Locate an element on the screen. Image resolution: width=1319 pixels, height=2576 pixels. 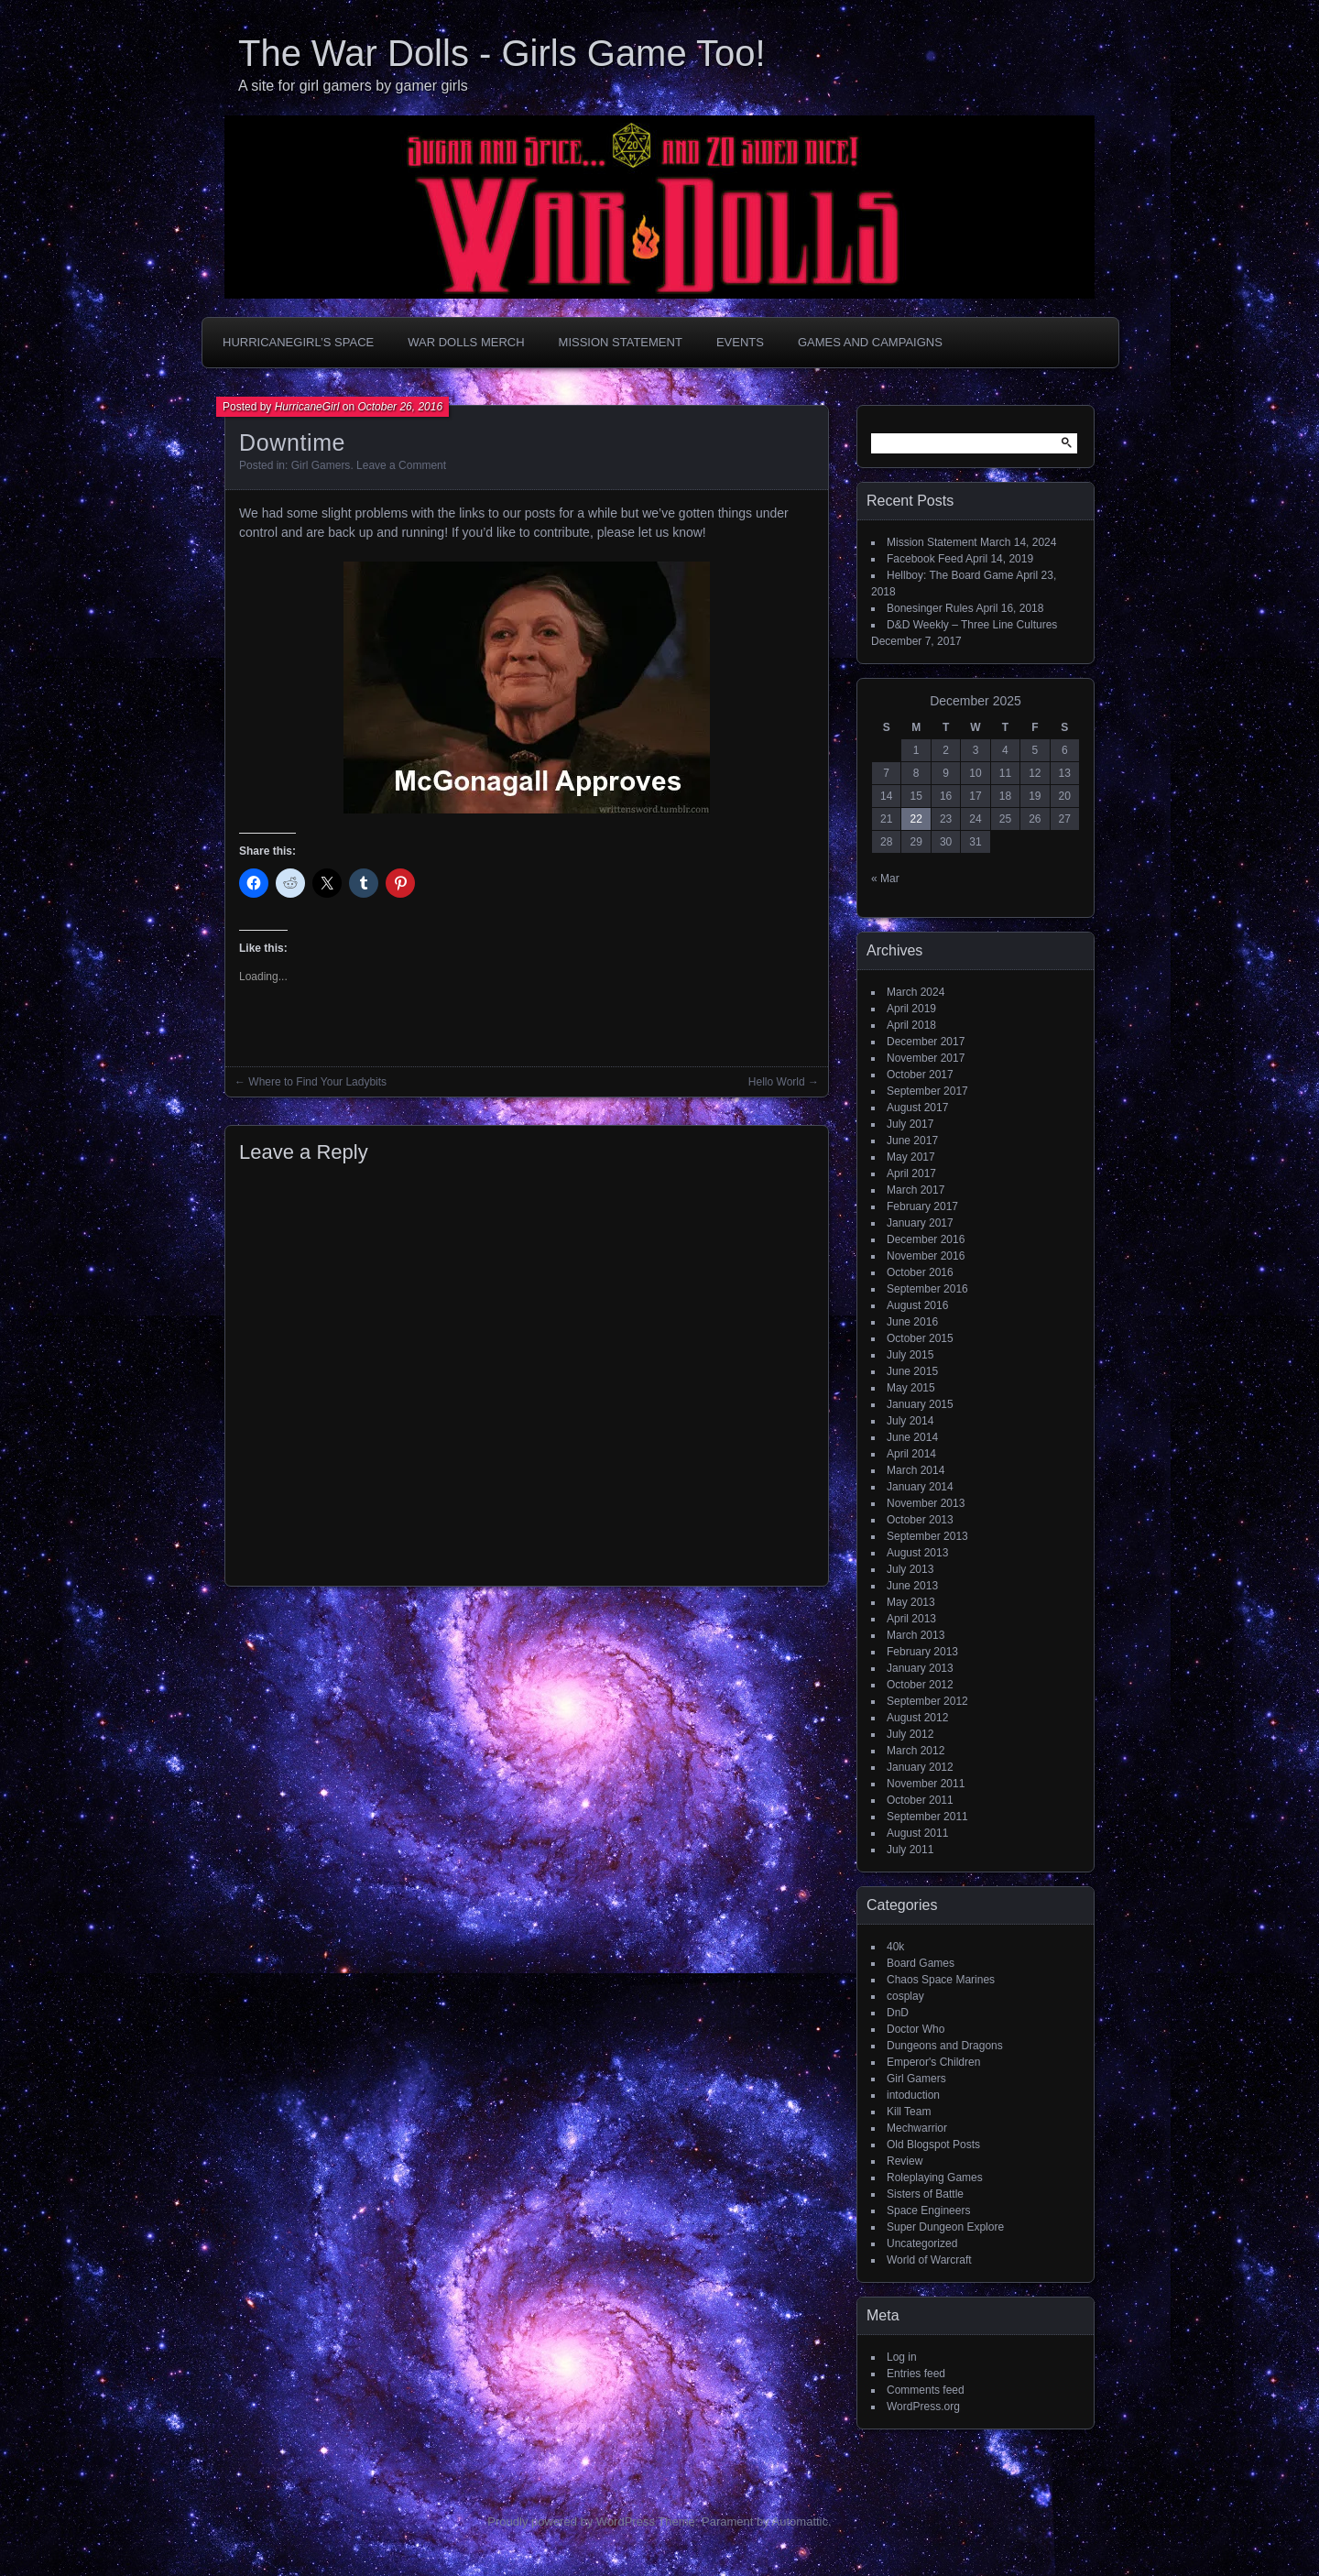
« Mar is located at coordinates (885, 878).